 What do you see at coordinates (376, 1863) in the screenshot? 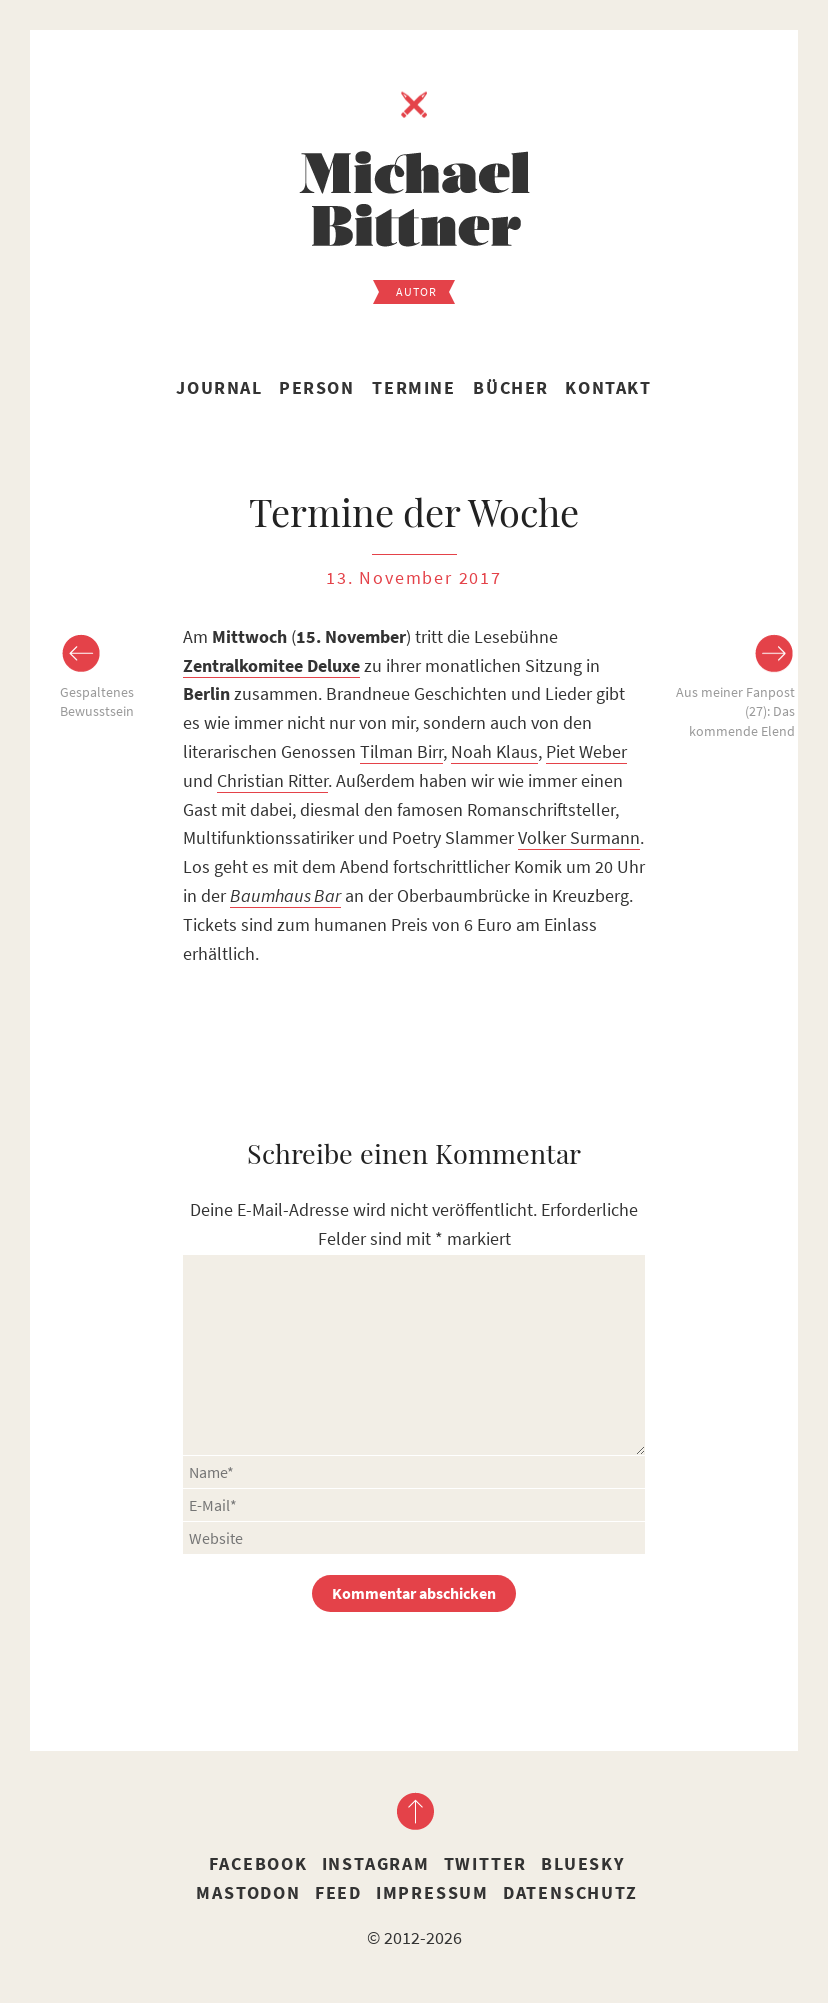
I see `Instagram` at bounding box center [376, 1863].